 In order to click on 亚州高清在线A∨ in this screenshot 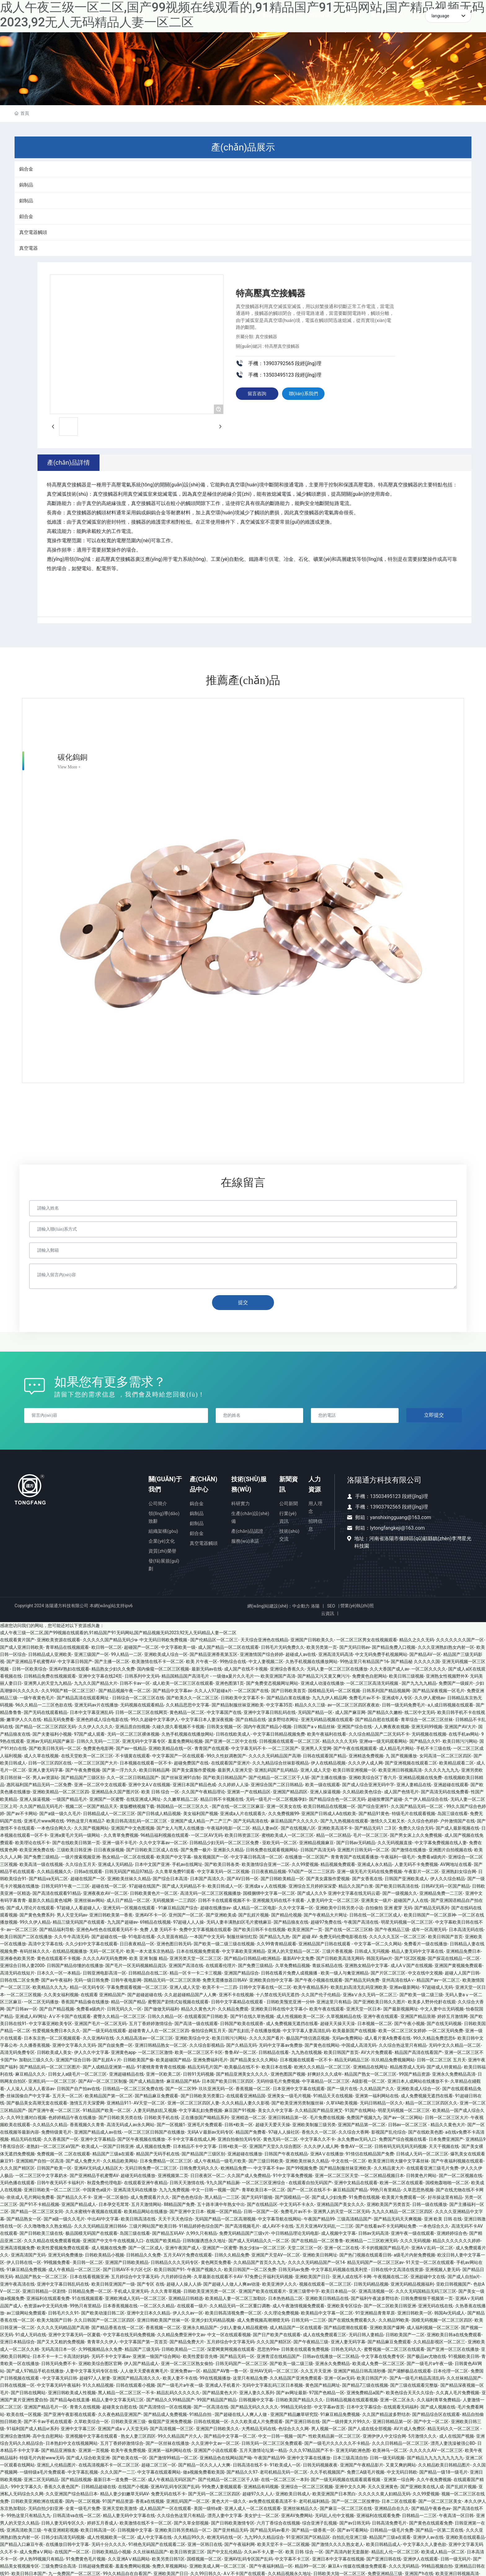, I will do `click(398, 1978)`.